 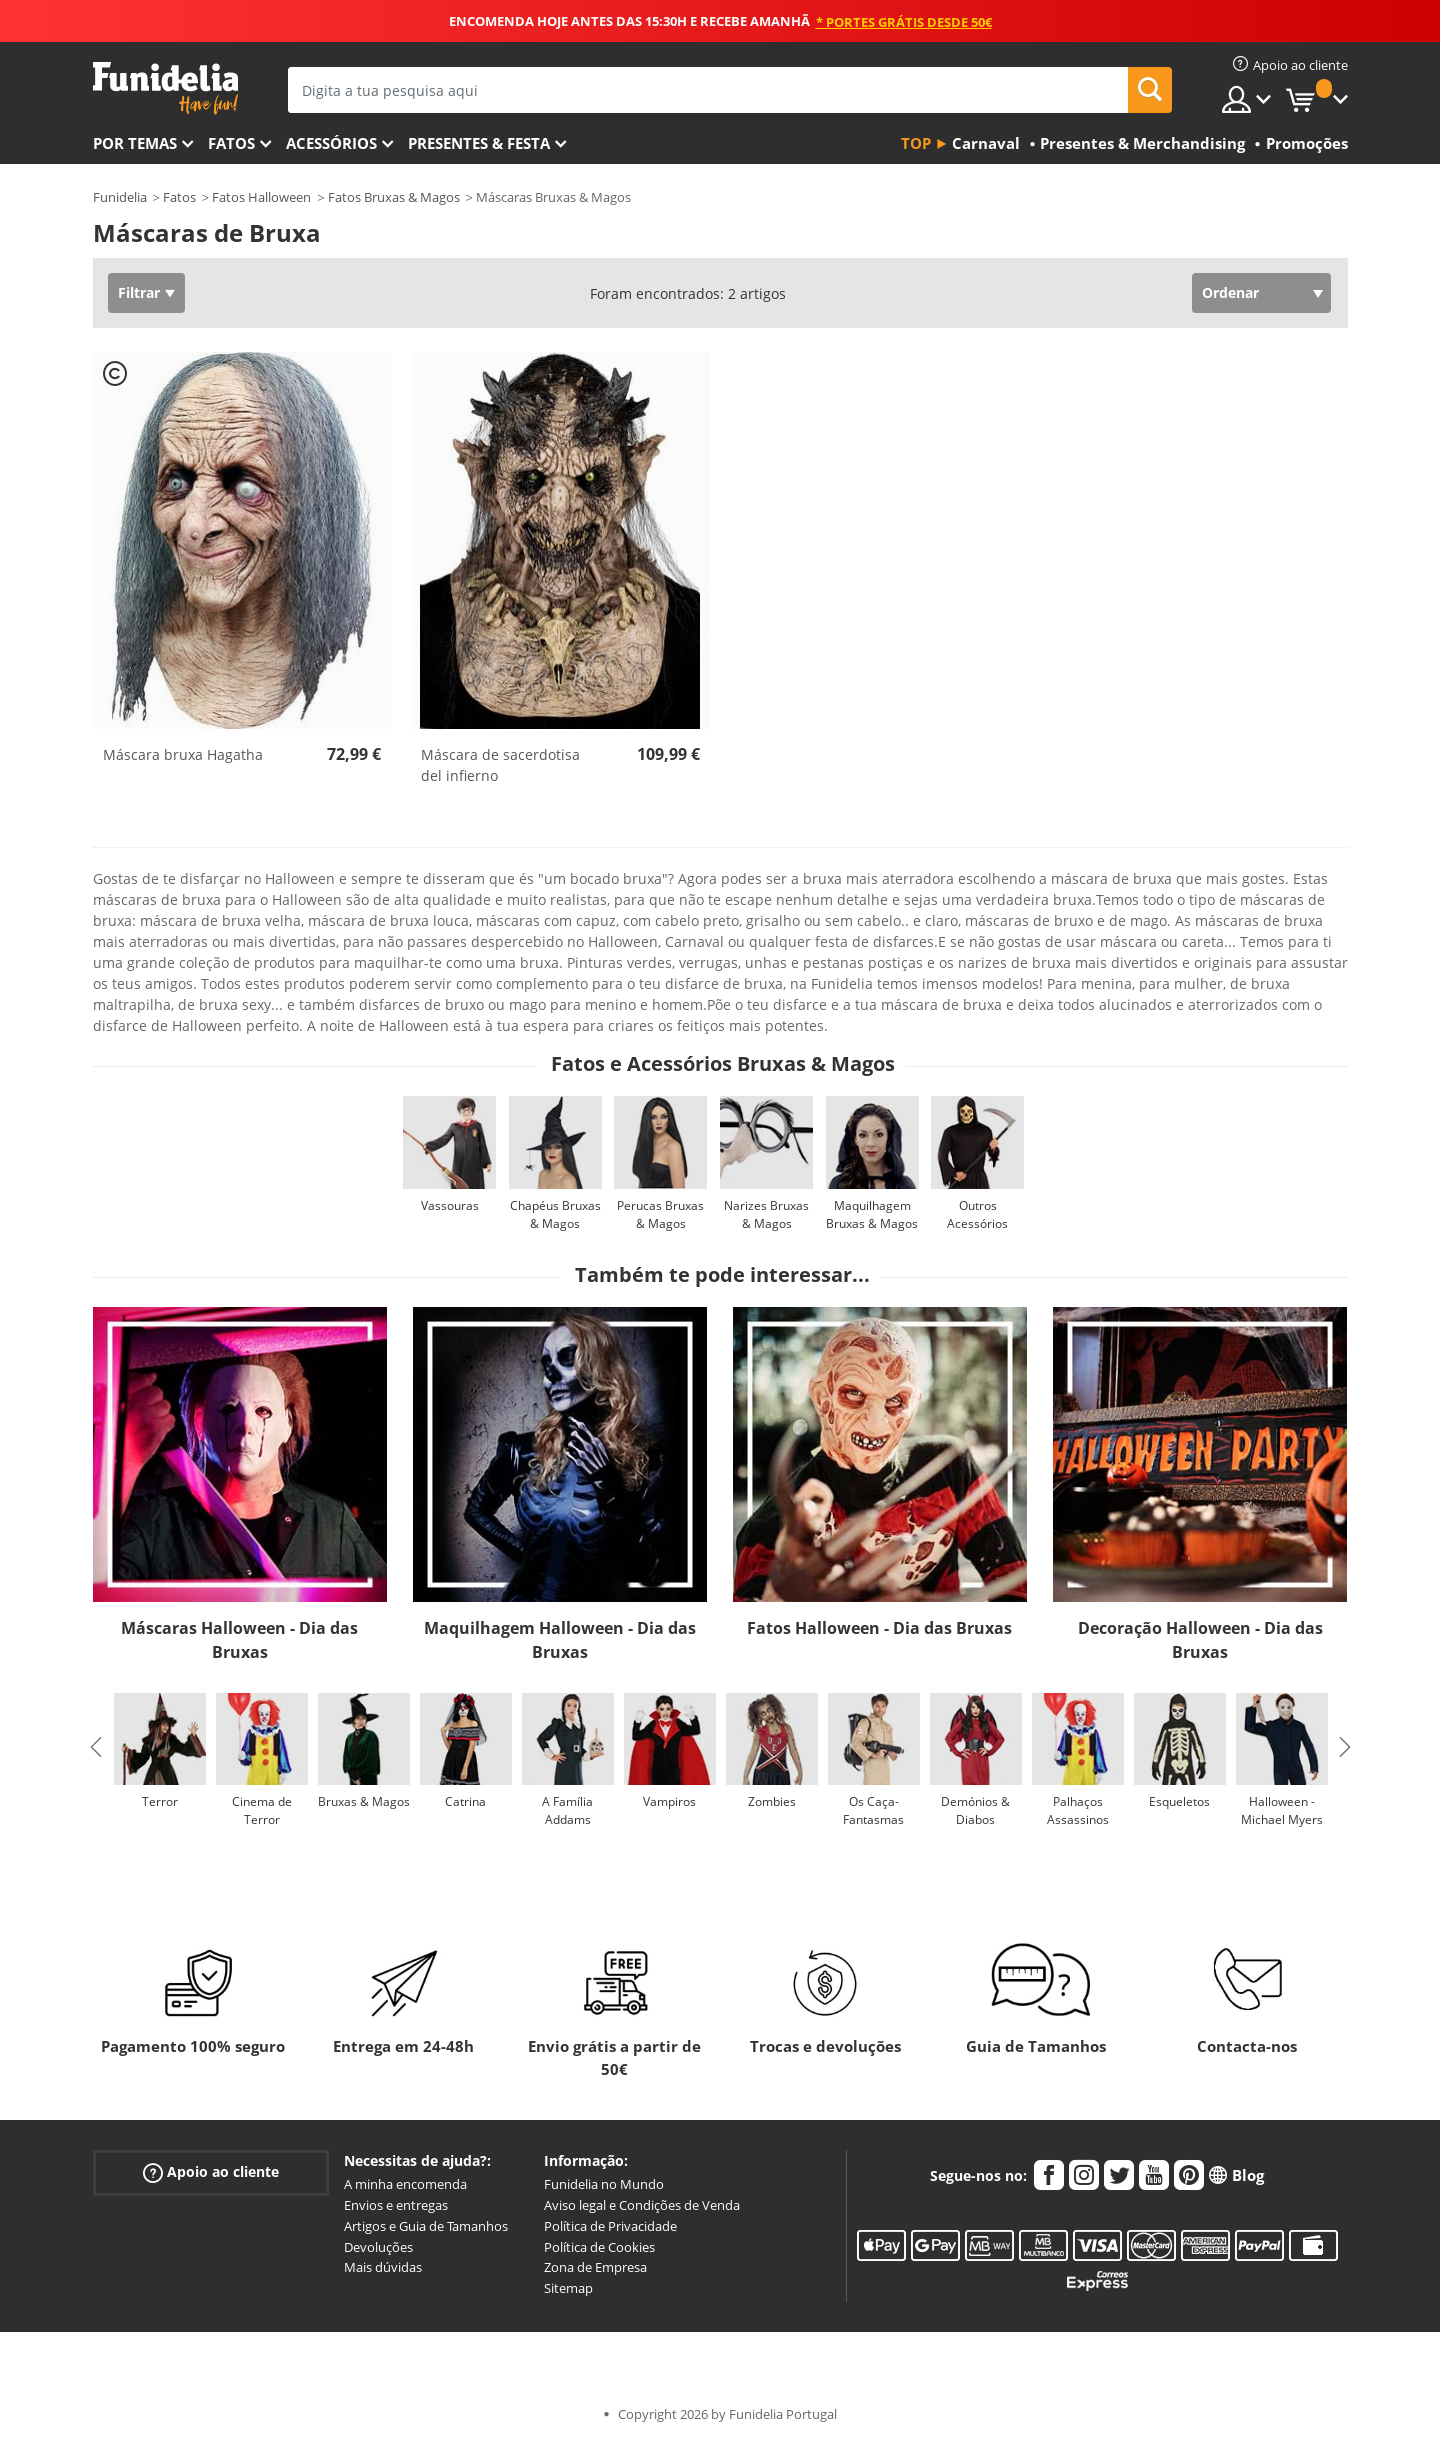 What do you see at coordinates (873, 1810) in the screenshot?
I see `Os Caça-Fantasmas` at bounding box center [873, 1810].